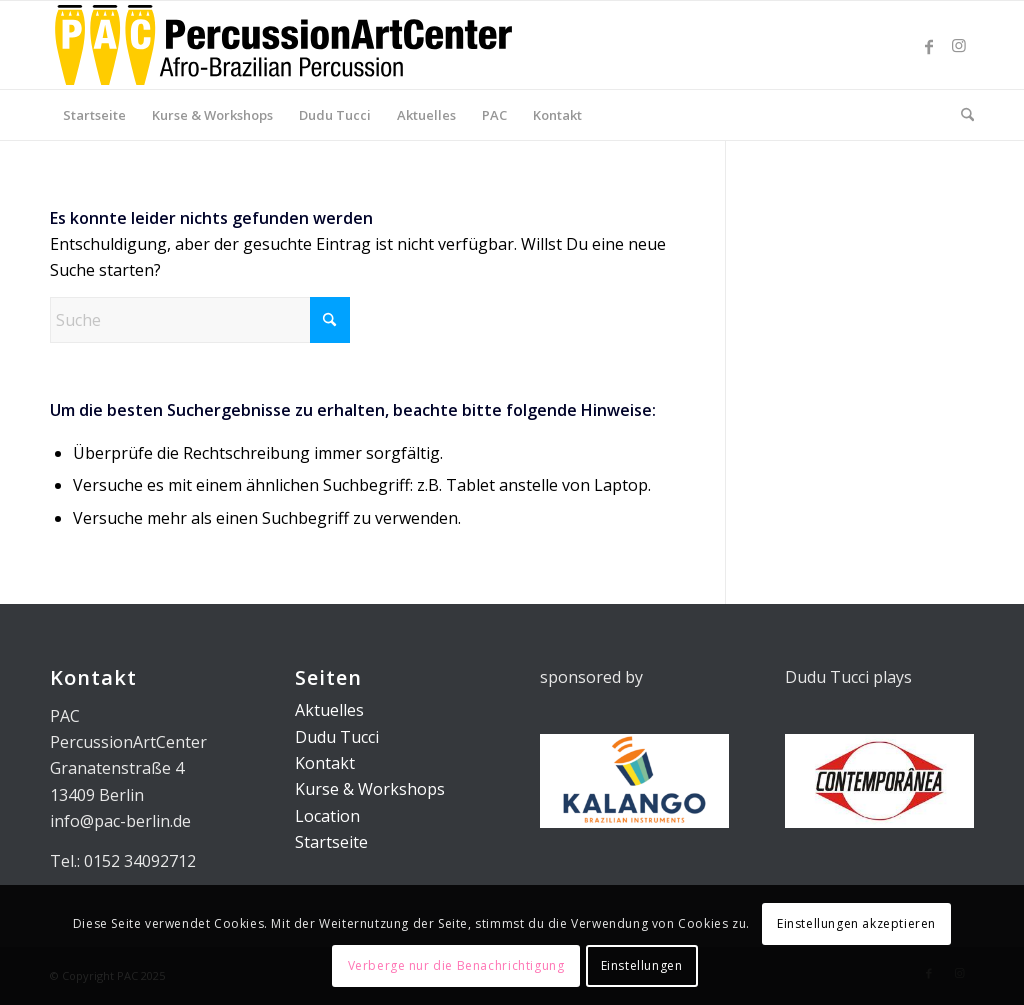 The height and width of the screenshot is (1005, 1024). Describe the element at coordinates (929, 45) in the screenshot. I see `[Link zu Facebook]` at that location.